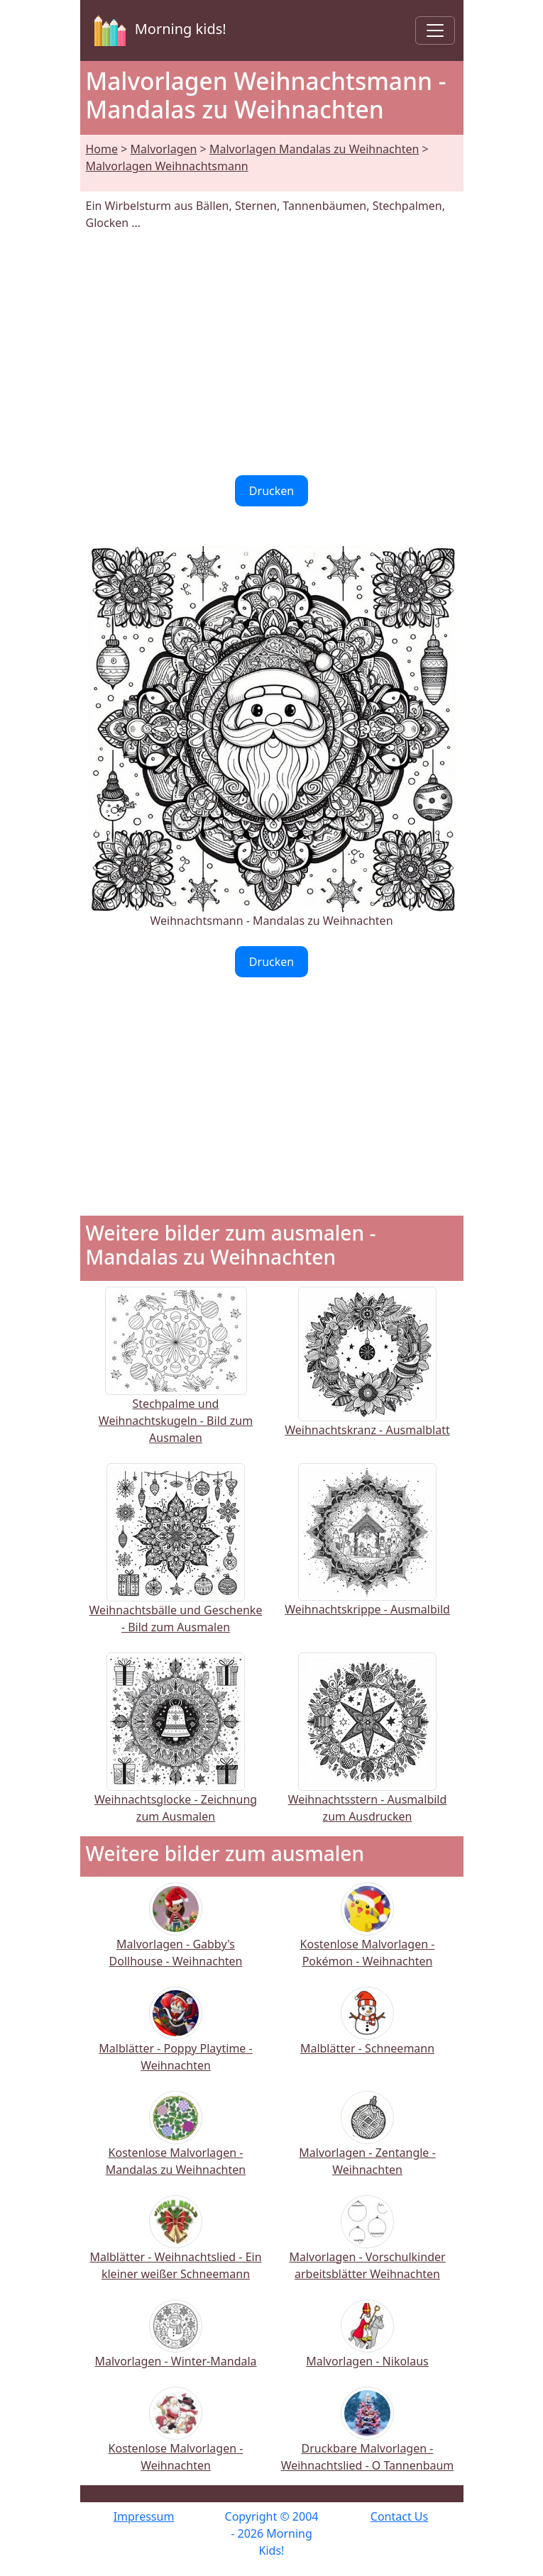 This screenshot has height=2576, width=543. Describe the element at coordinates (435, 30) in the screenshot. I see `[Toggle navigation]` at that location.